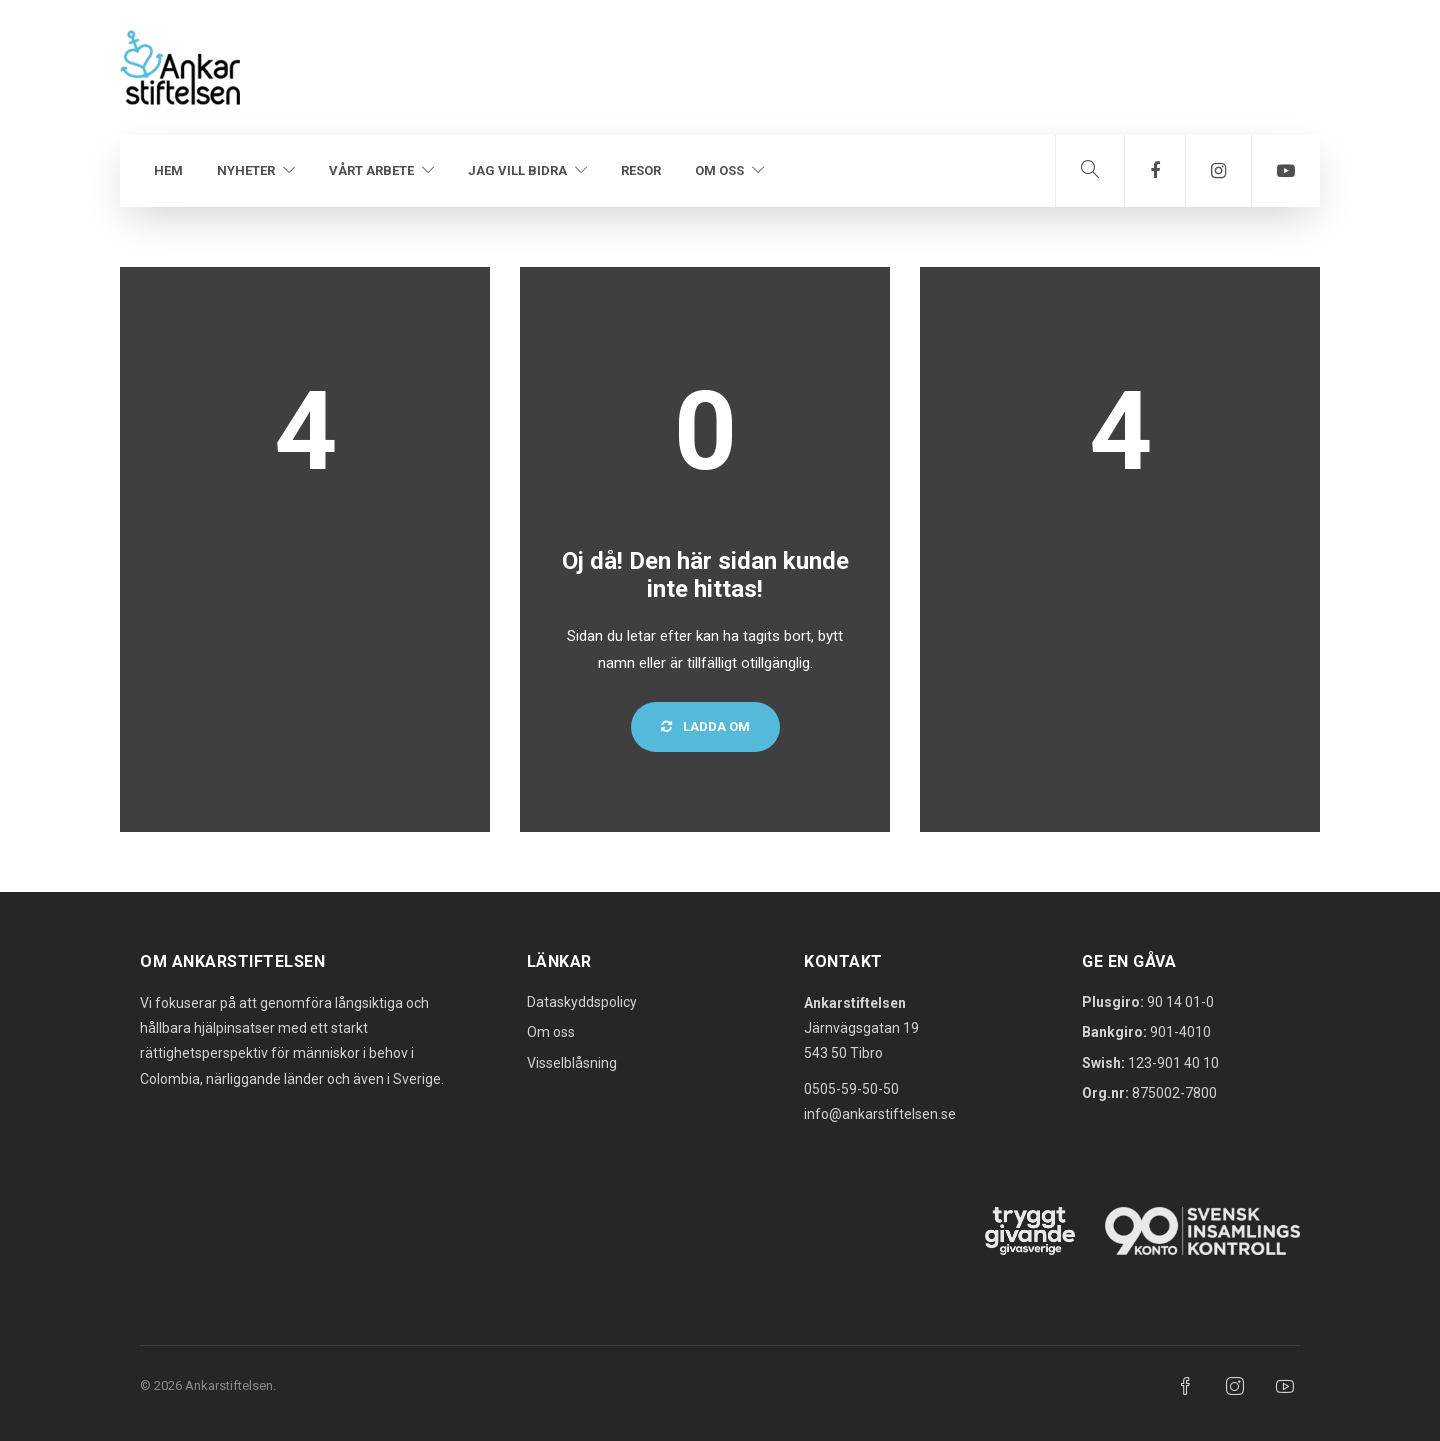  Describe the element at coordinates (517, 170) in the screenshot. I see `Jag vill bidra` at that location.